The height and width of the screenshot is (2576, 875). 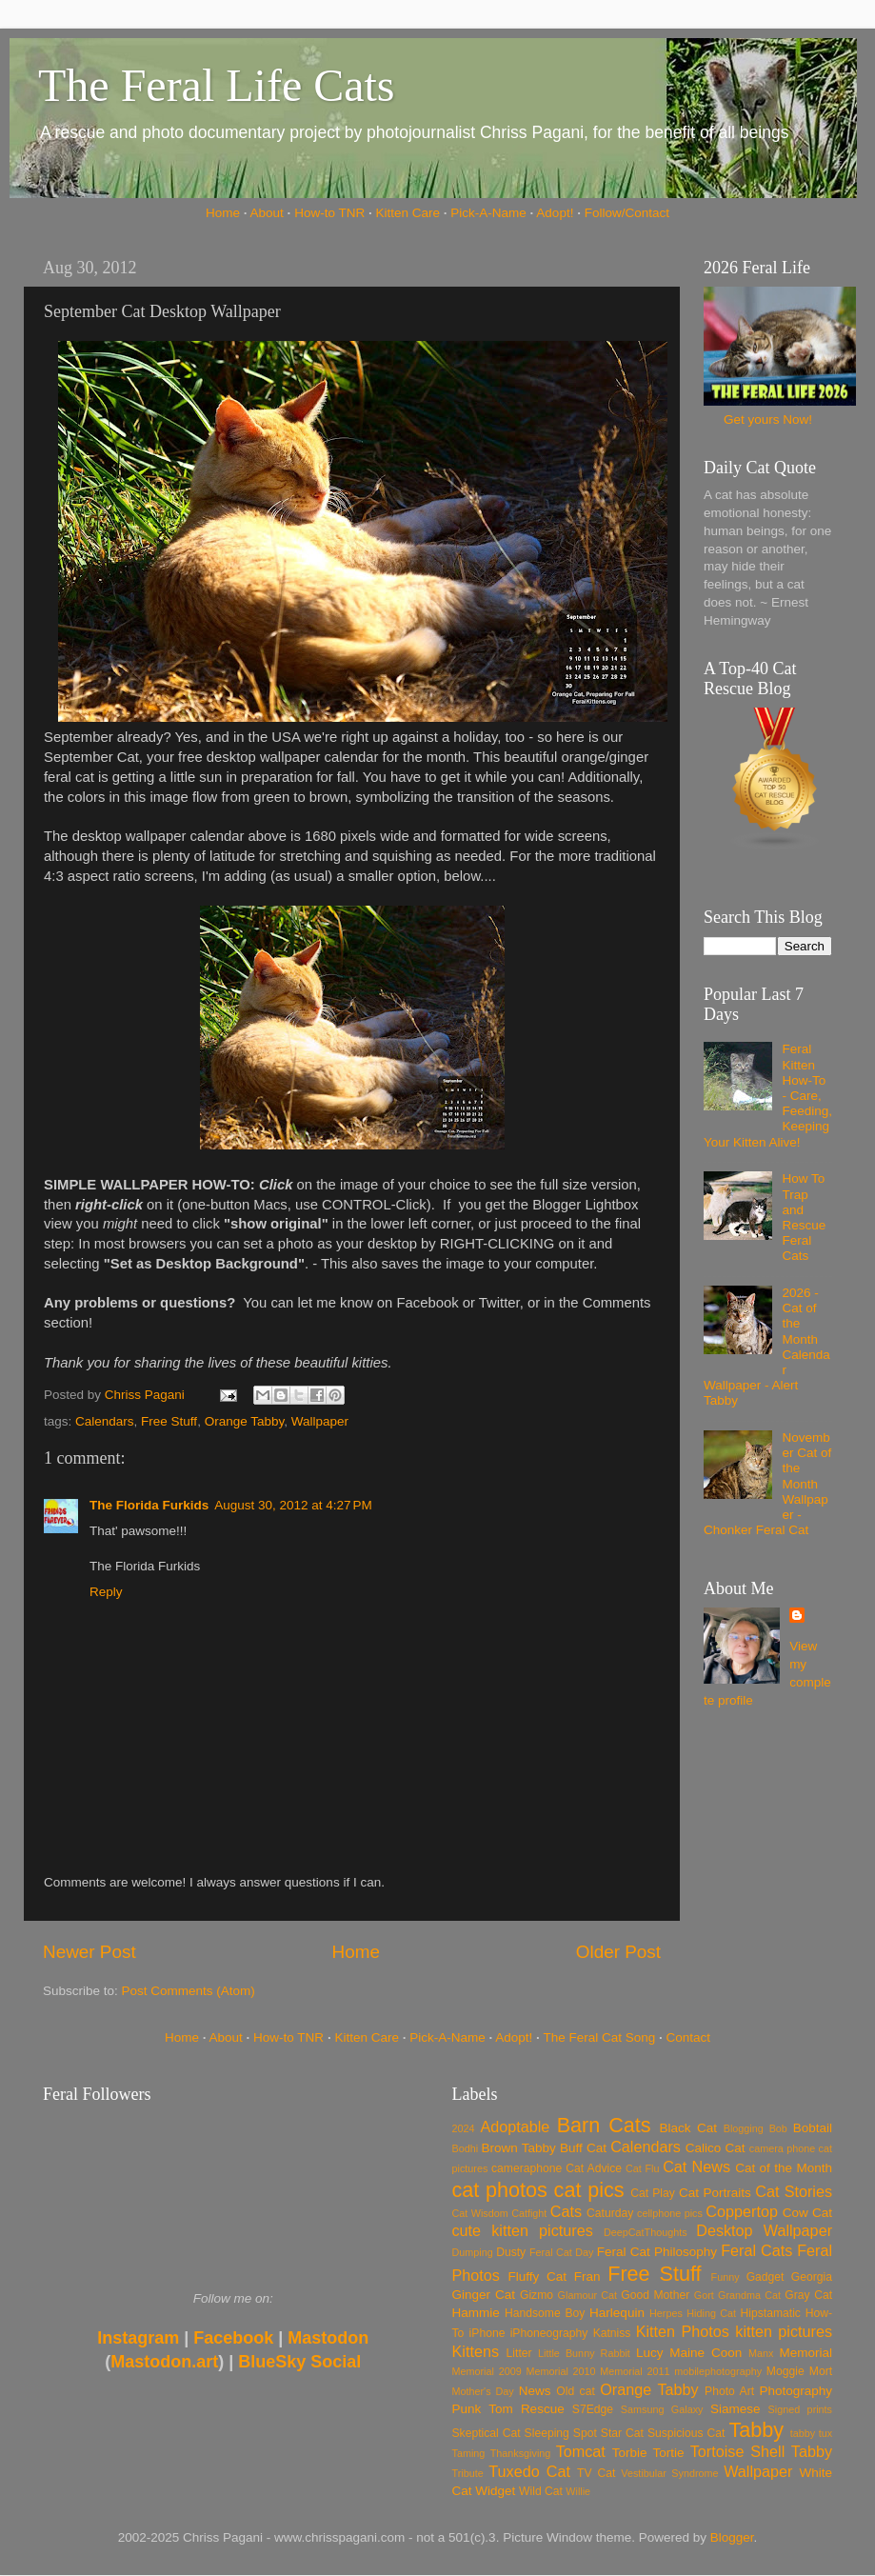 What do you see at coordinates (536, 2295) in the screenshot?
I see `Gizmo` at bounding box center [536, 2295].